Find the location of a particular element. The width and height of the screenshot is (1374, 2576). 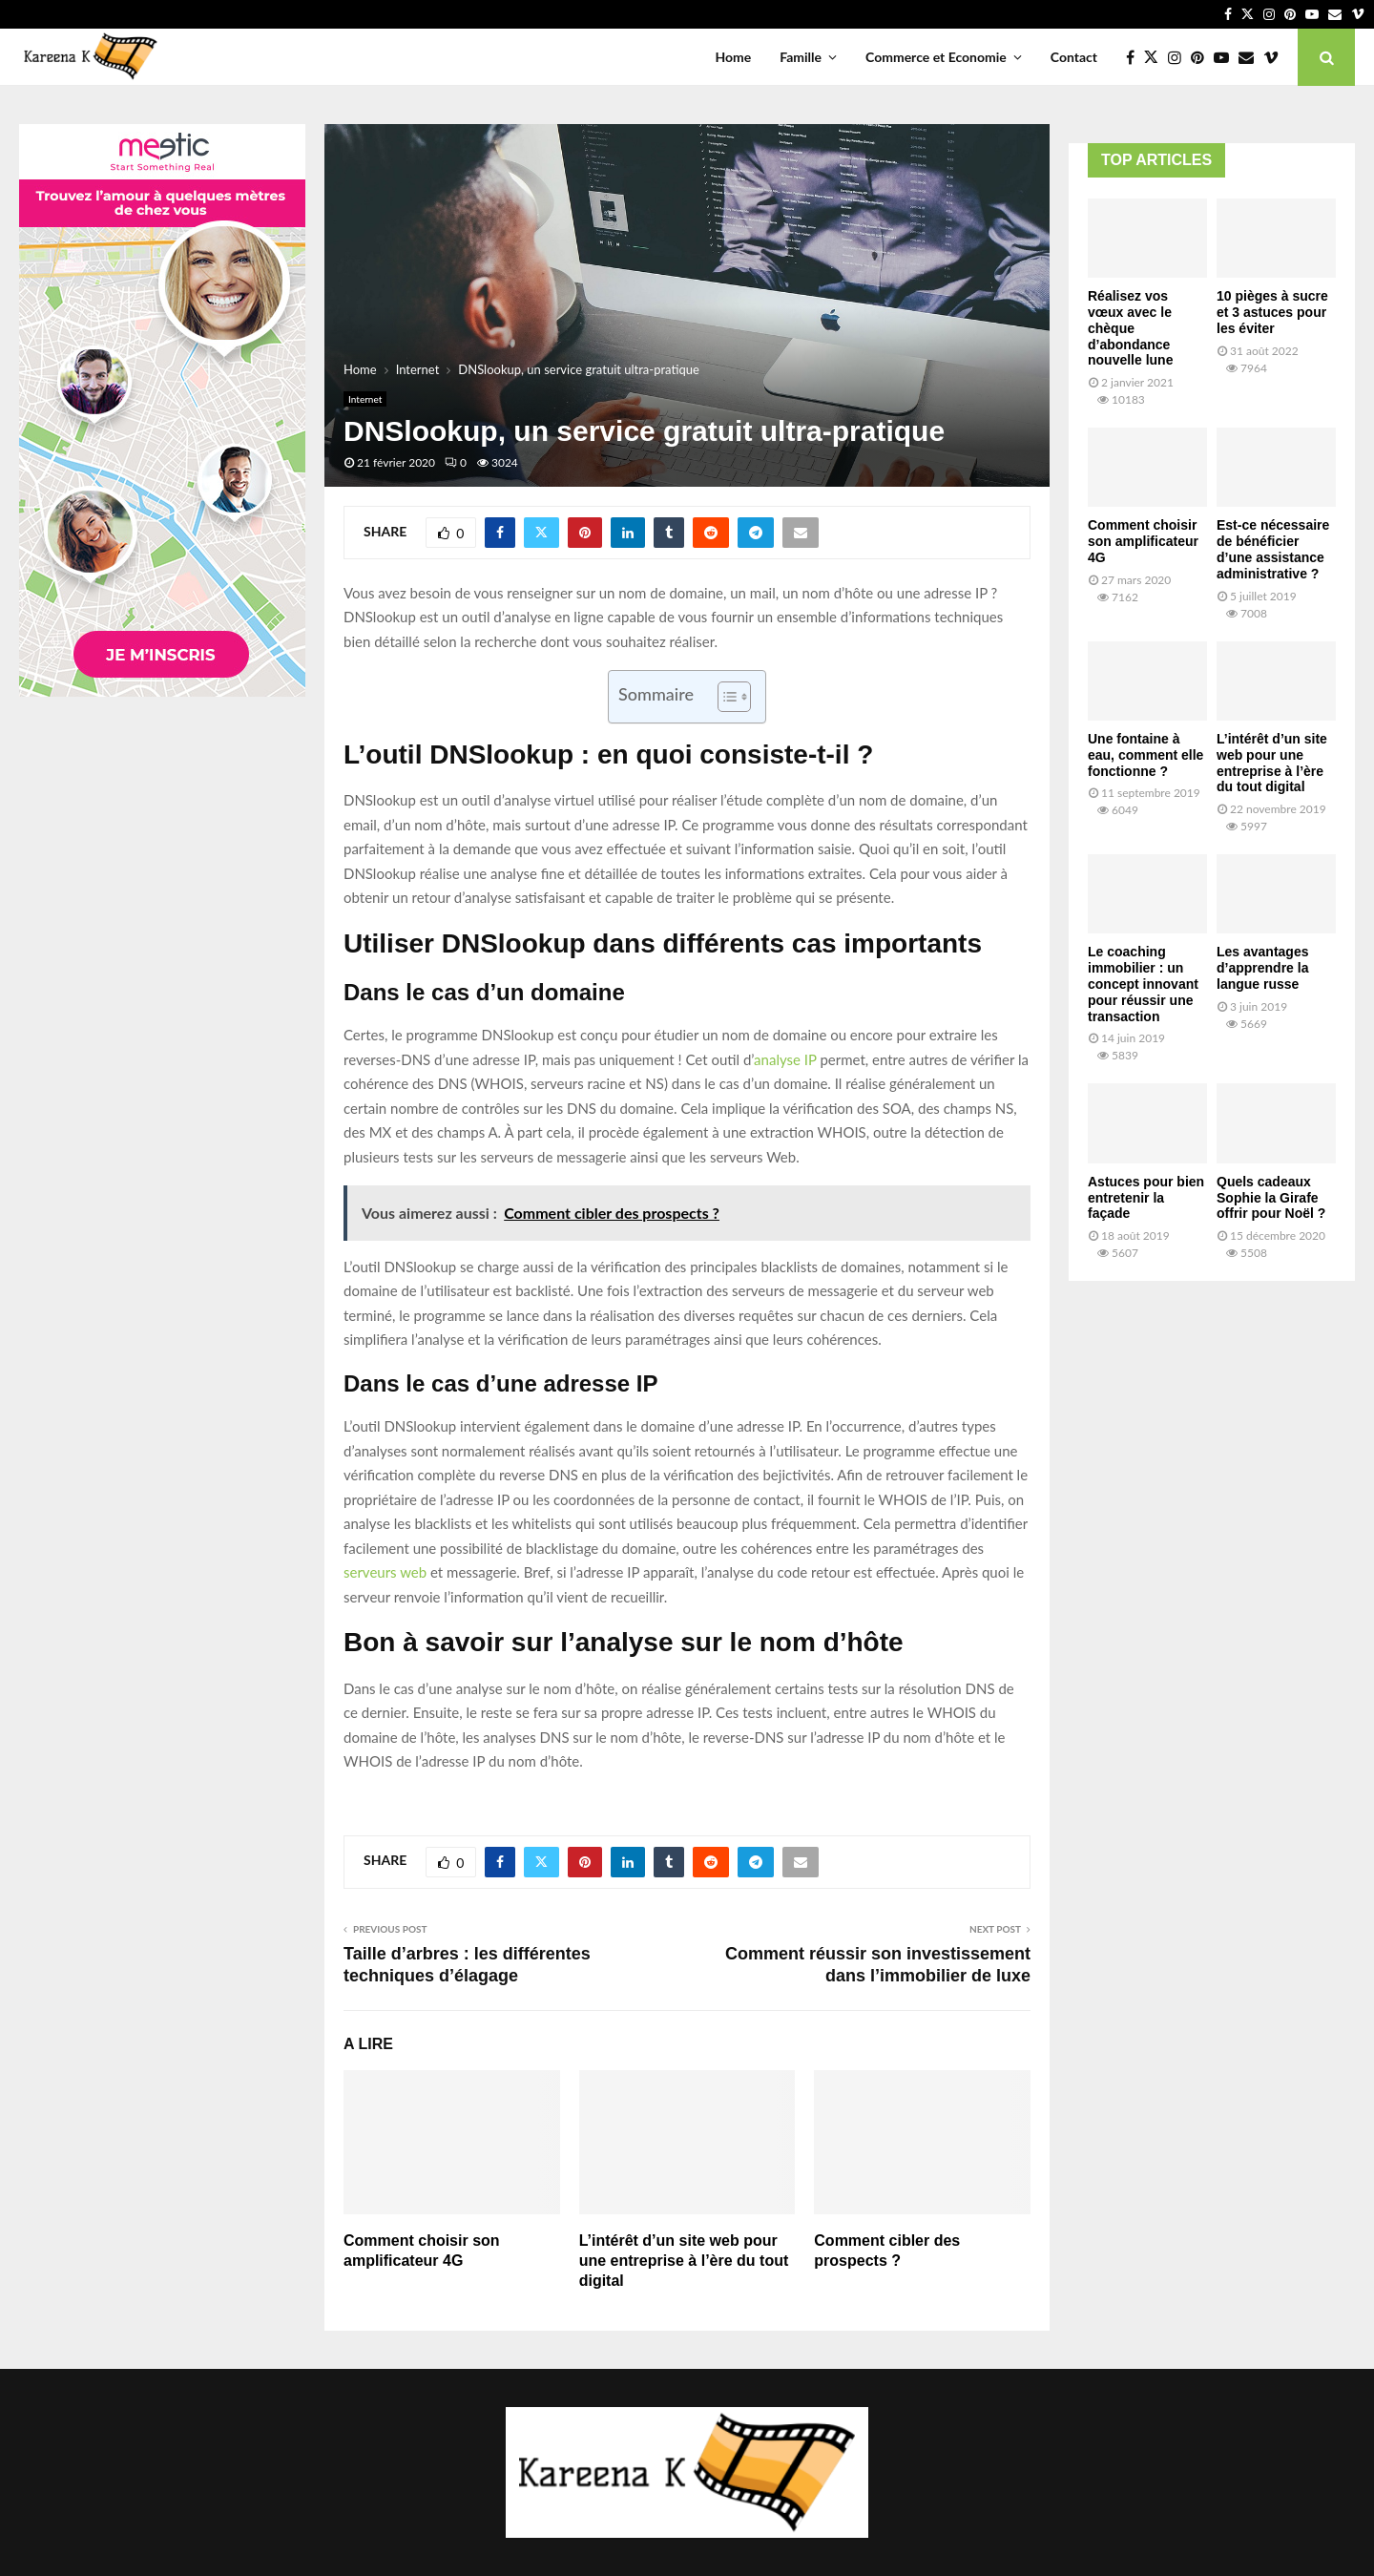

[Toggle Table of Content] is located at coordinates (724, 697).